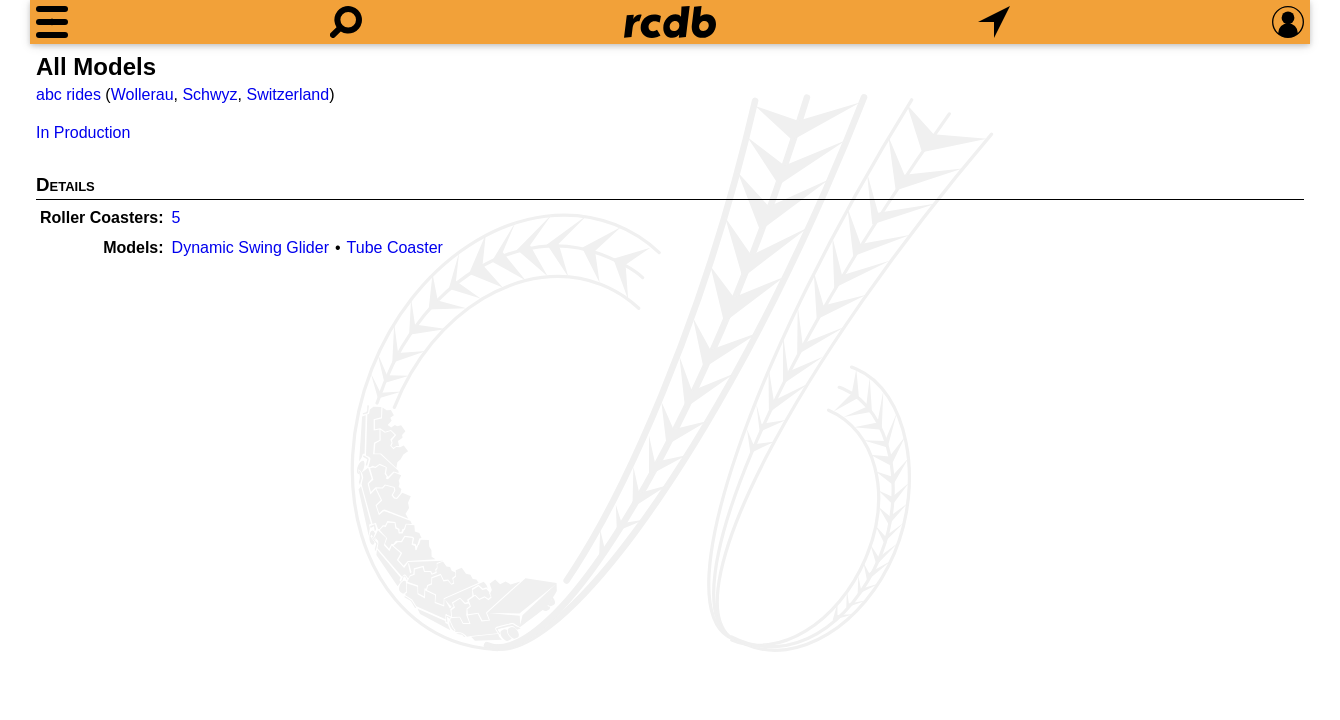 This screenshot has height=720, width=1340. What do you see at coordinates (209, 94) in the screenshot?
I see `Schwyz` at bounding box center [209, 94].